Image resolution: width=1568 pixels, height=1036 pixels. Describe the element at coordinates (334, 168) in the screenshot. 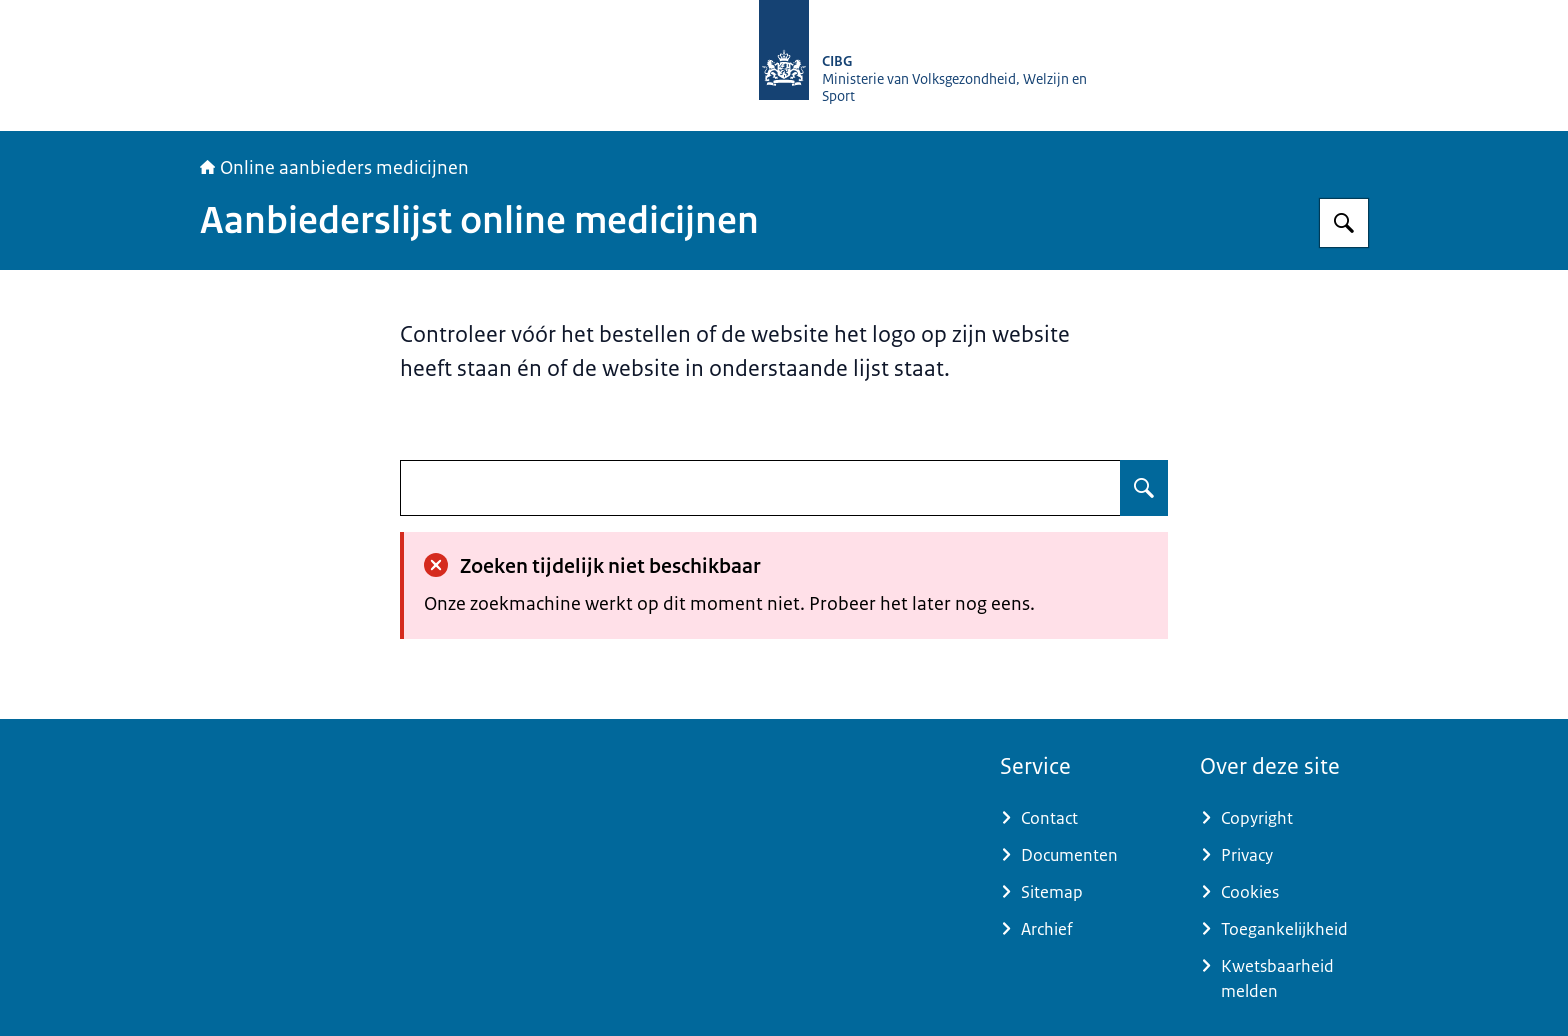

I see `Online aanbieders medicijnen` at that location.